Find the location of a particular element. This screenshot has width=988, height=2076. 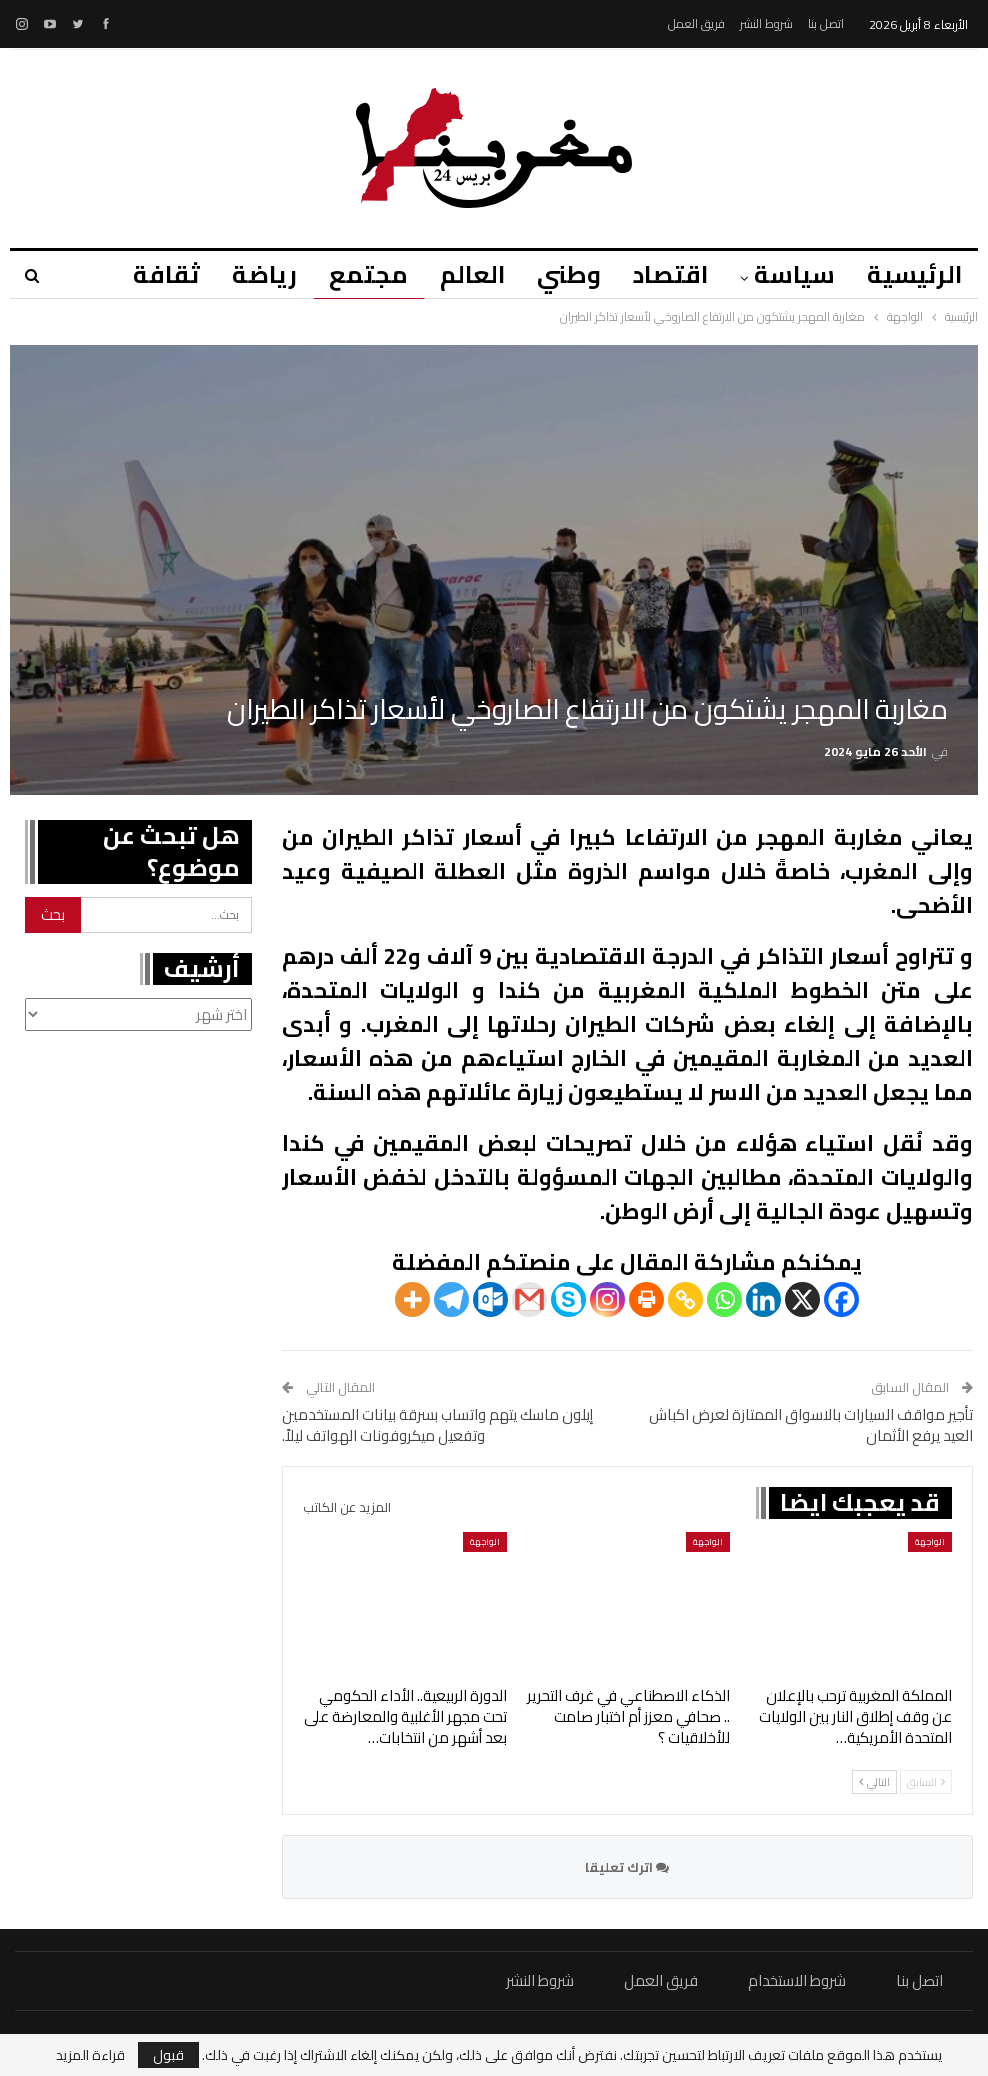

شروط الاستخدام is located at coordinates (797, 1980).